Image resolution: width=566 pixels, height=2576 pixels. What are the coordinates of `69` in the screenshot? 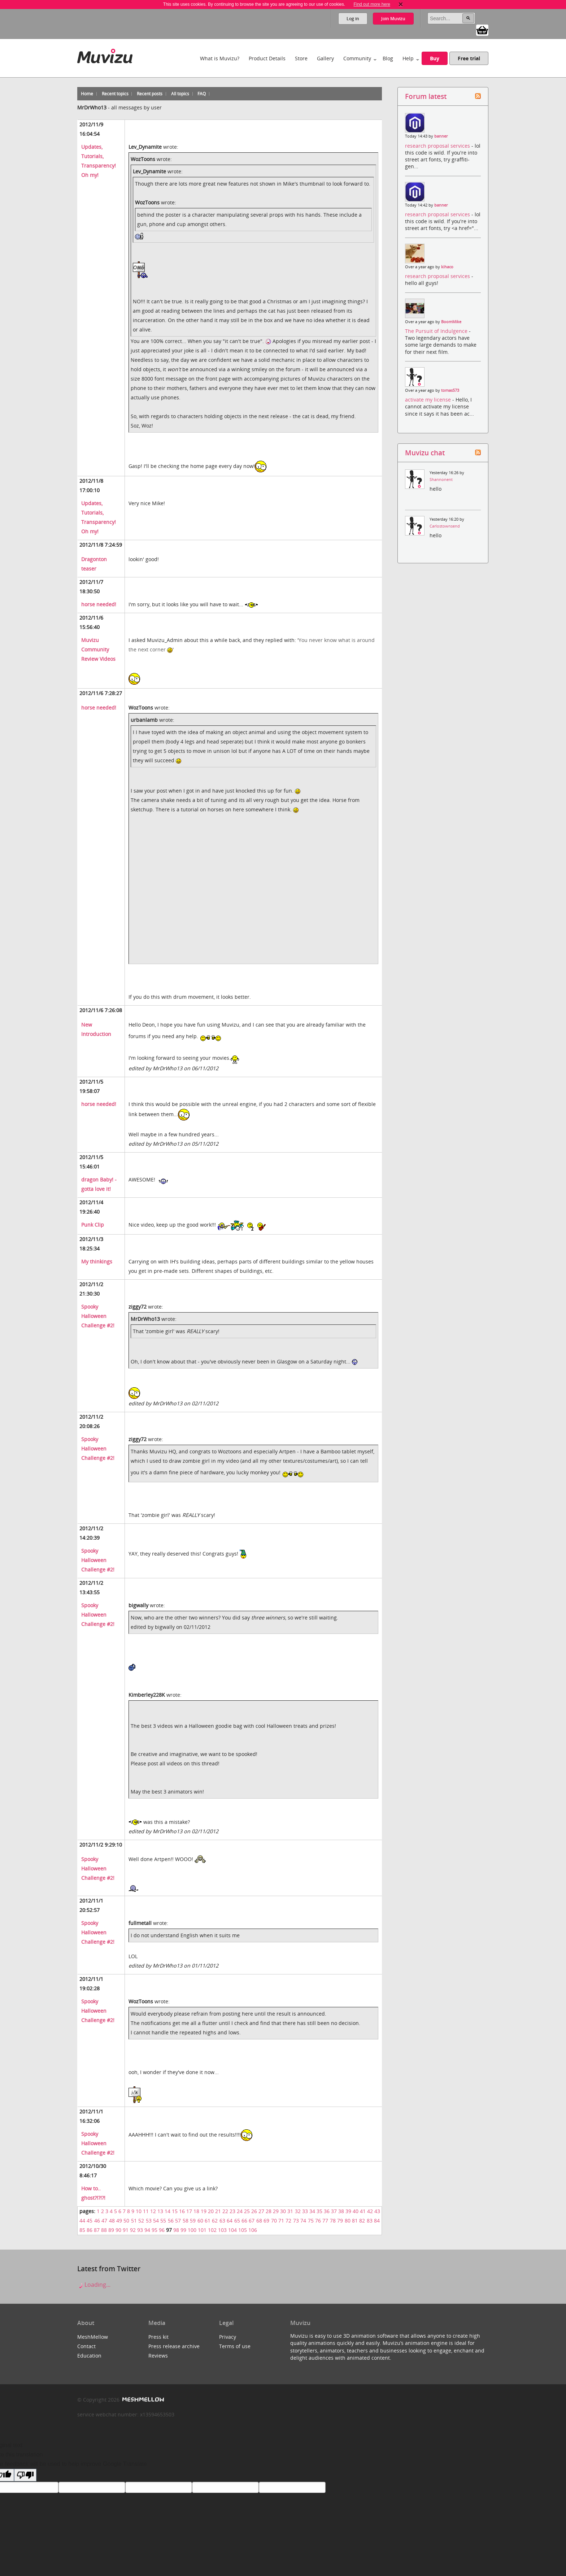 It's located at (266, 2220).